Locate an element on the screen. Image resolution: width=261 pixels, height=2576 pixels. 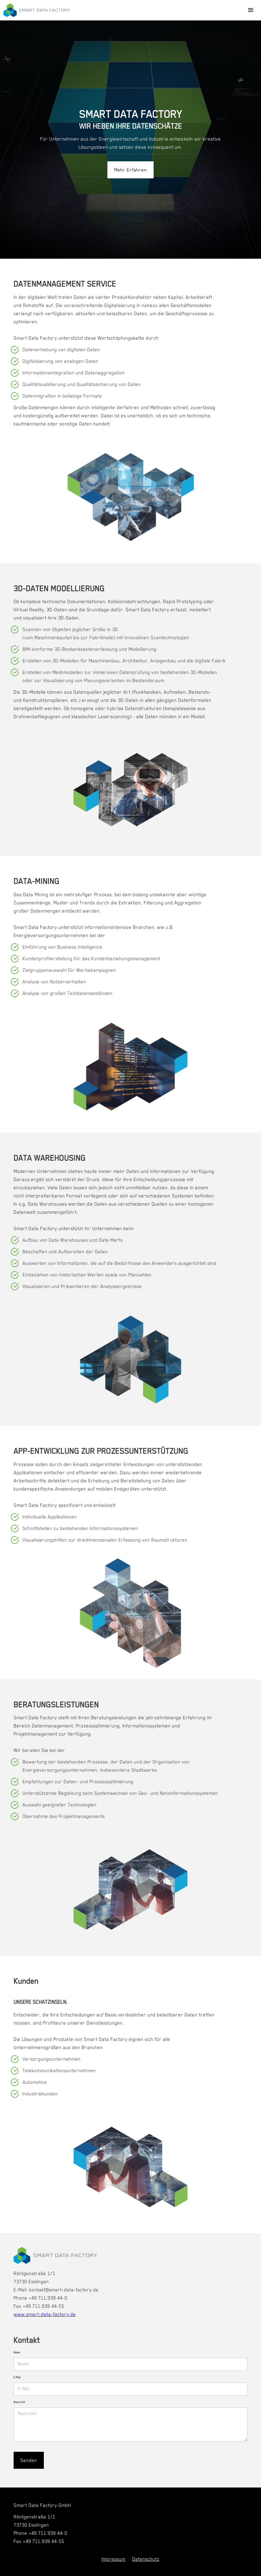
[home] is located at coordinates (36, 10).